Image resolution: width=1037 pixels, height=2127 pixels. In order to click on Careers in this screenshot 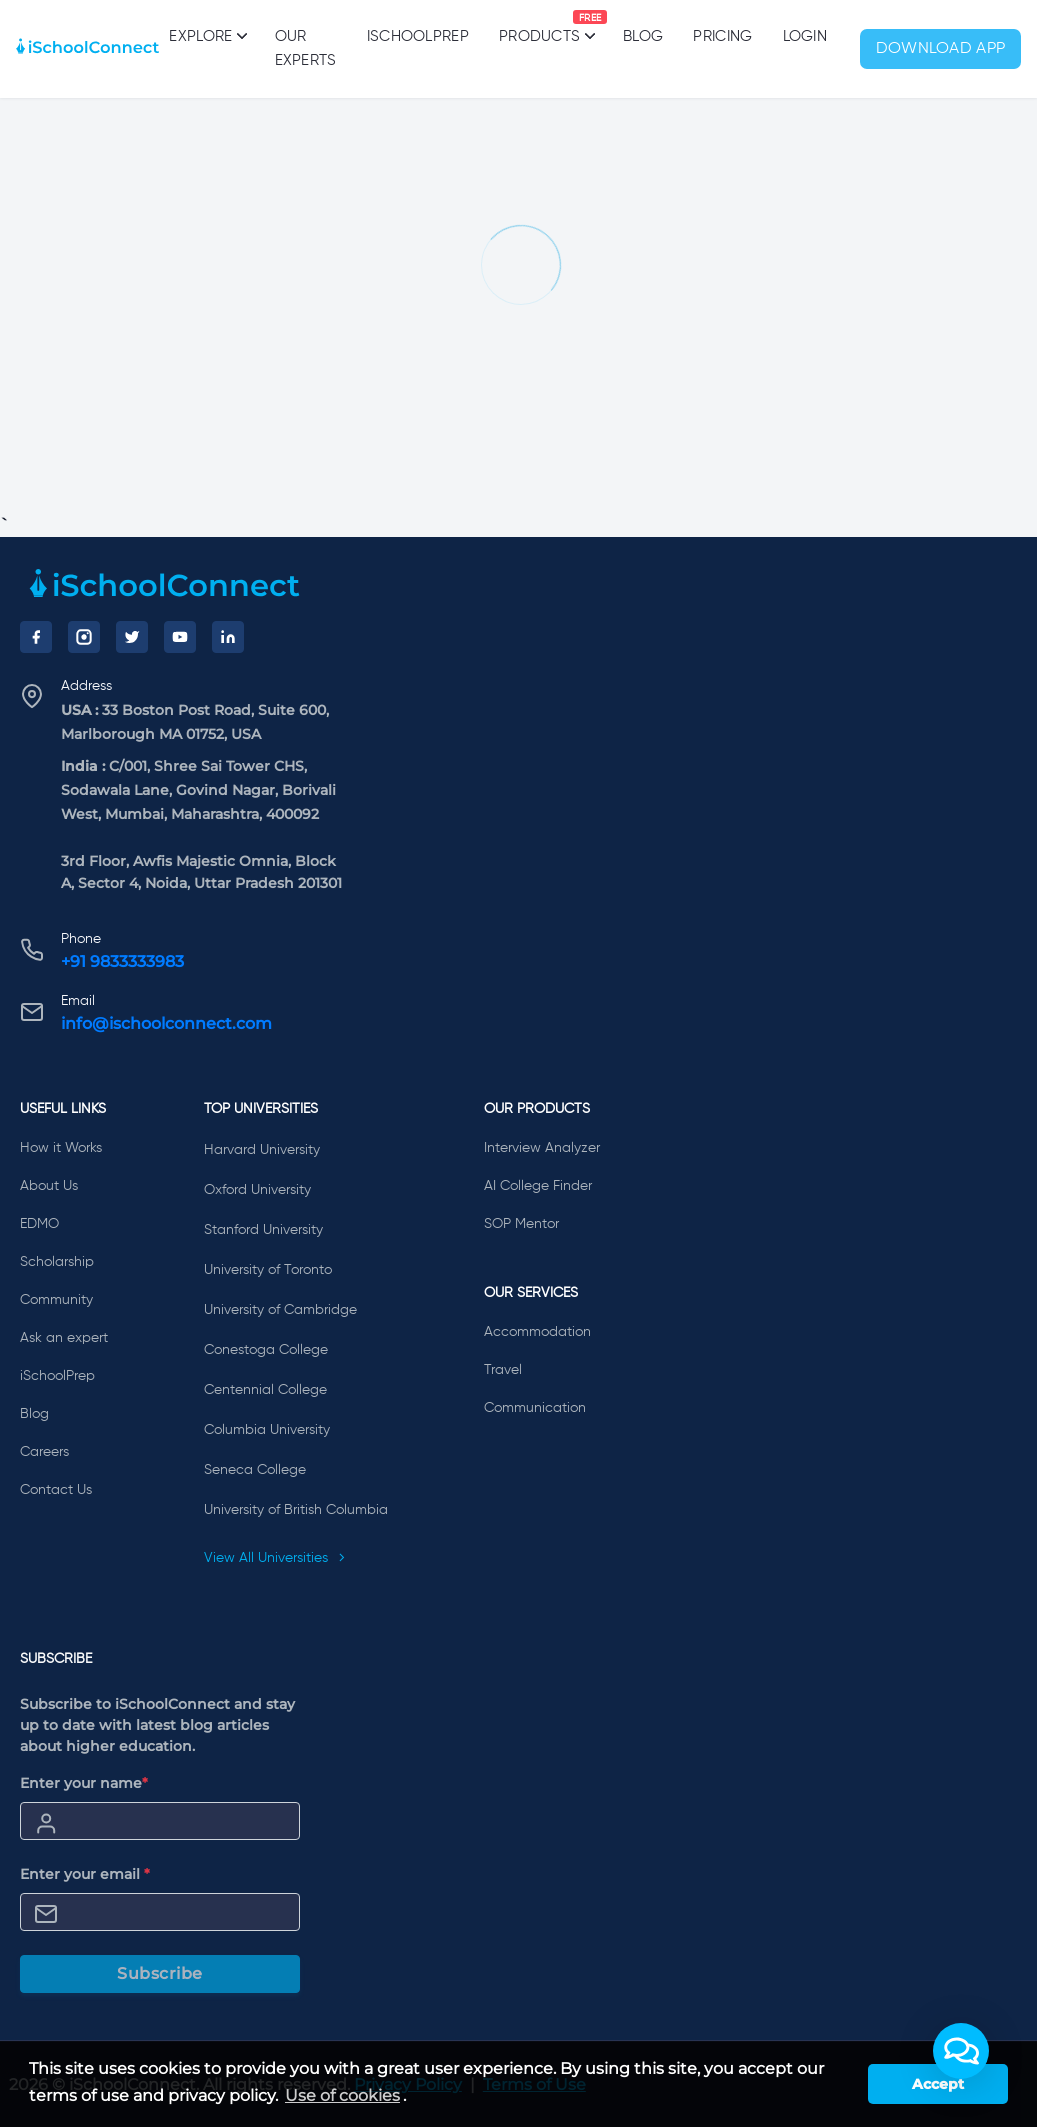, I will do `click(44, 1452)`.